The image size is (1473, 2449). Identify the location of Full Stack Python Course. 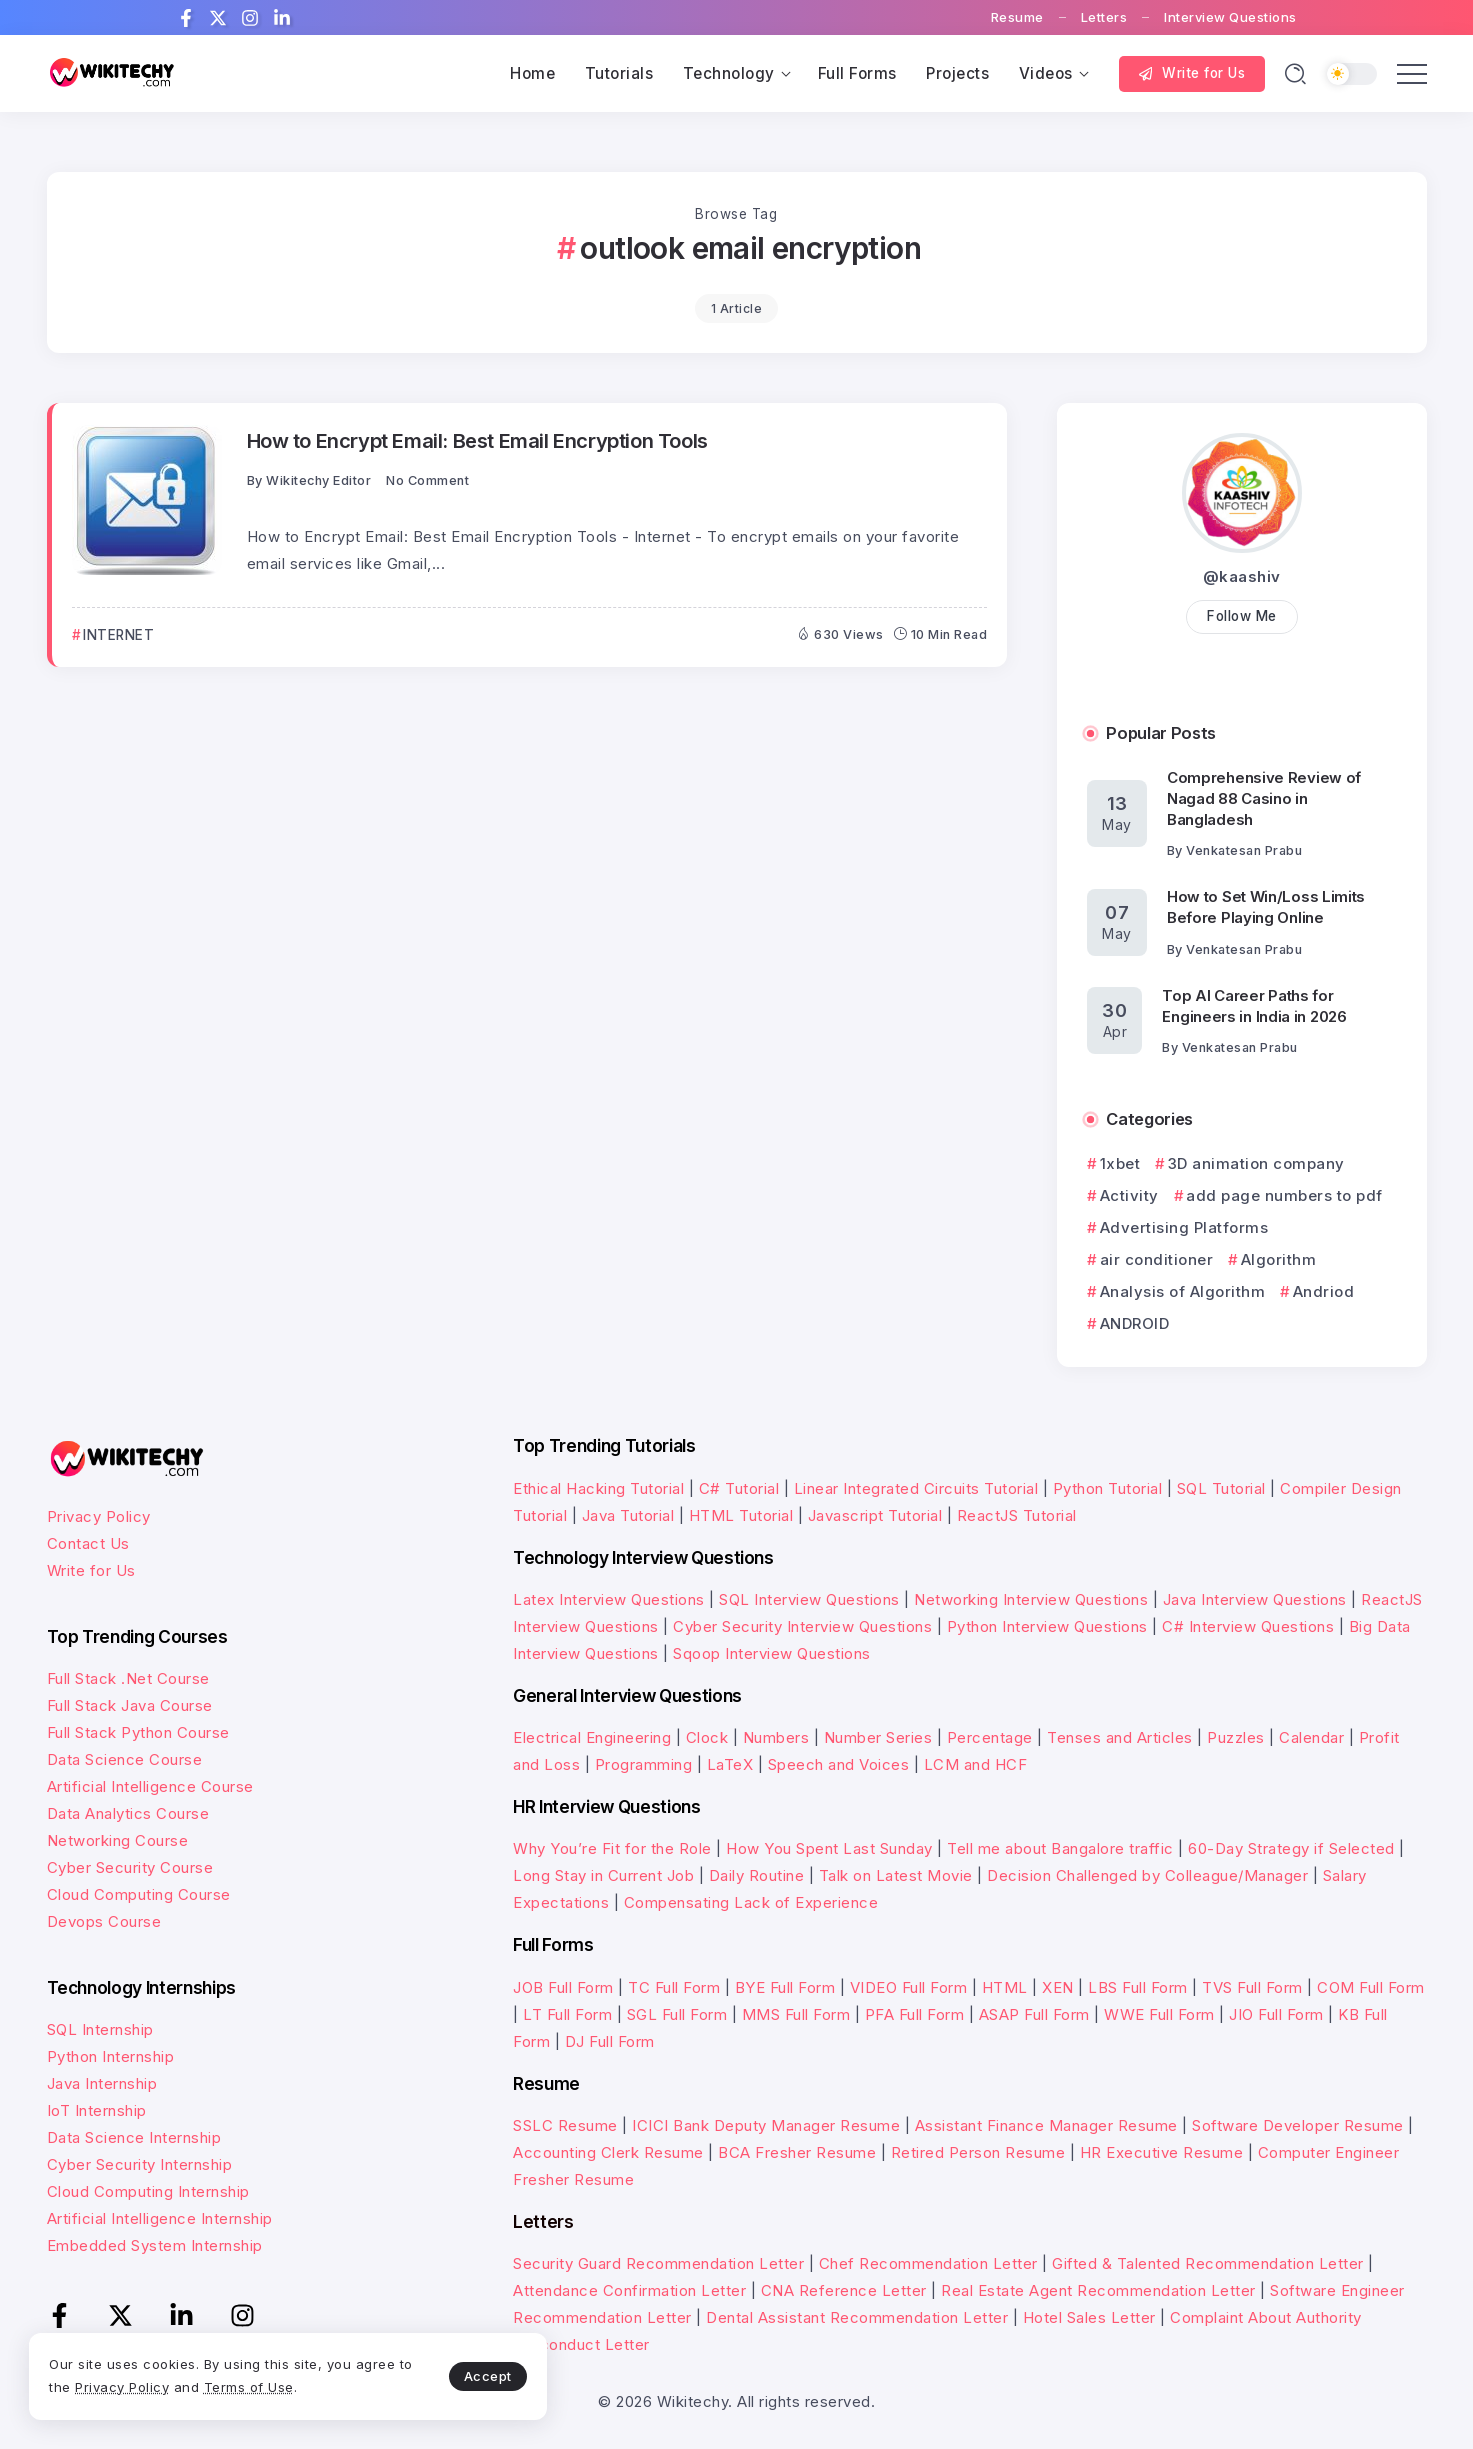
(138, 1732).